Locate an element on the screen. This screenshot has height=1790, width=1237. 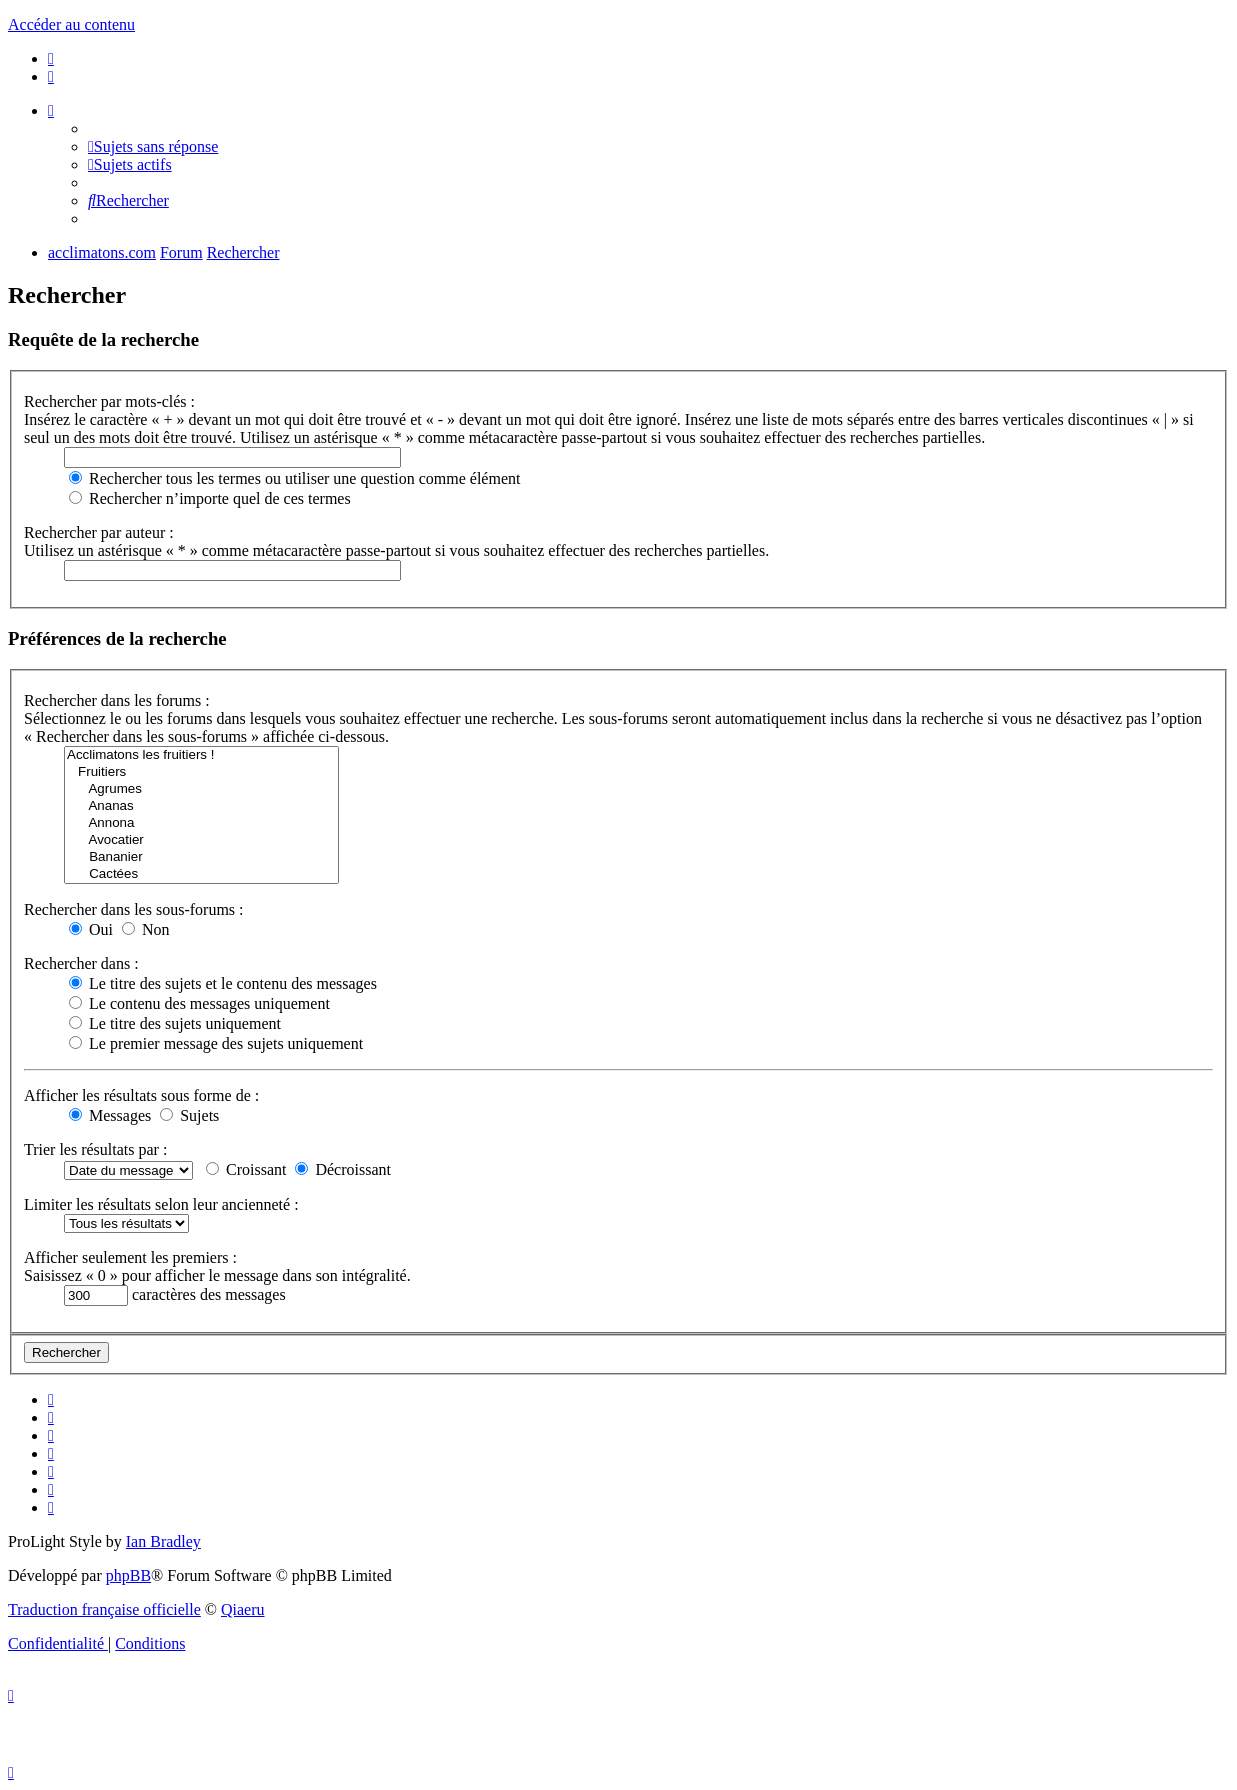
Qiaeru is located at coordinates (243, 1609).